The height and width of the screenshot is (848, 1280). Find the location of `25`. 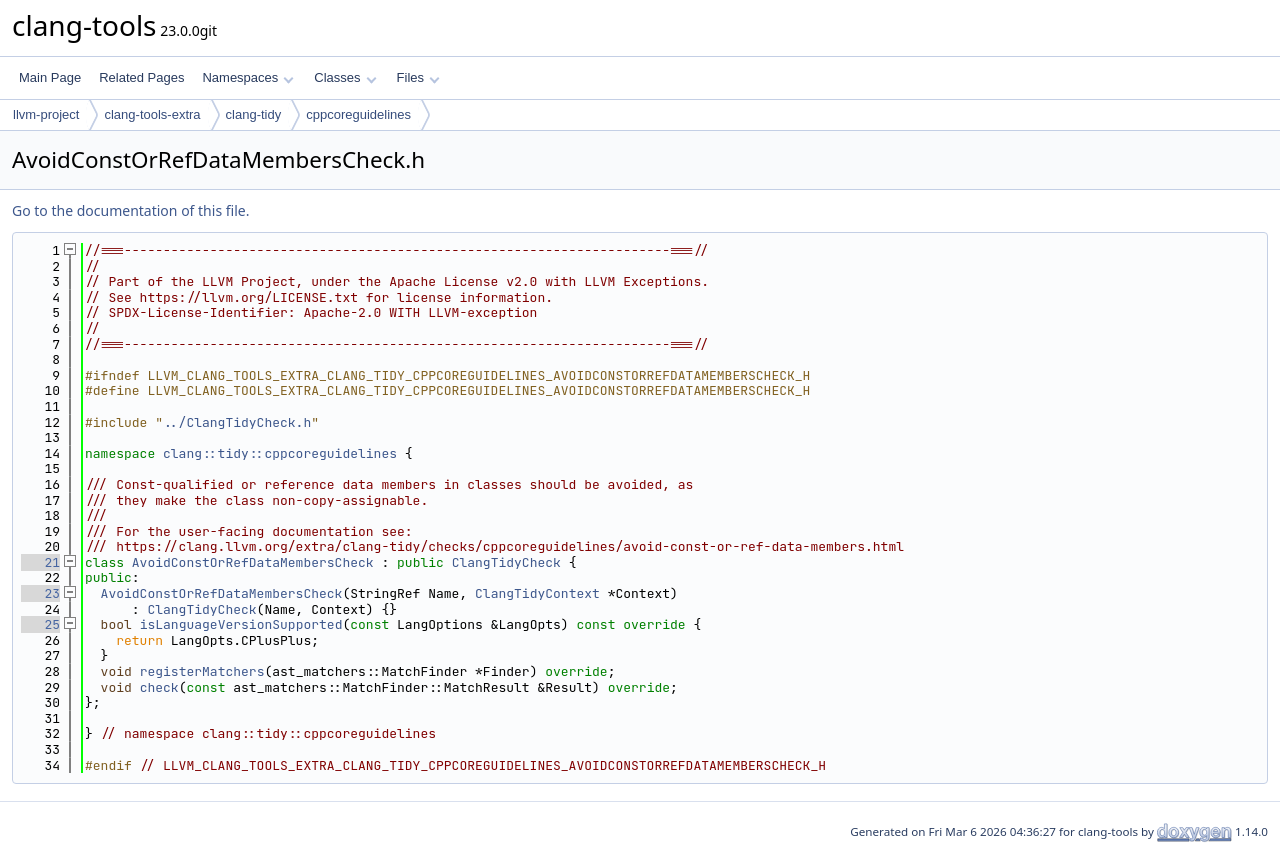

25 is located at coordinates (40, 624).